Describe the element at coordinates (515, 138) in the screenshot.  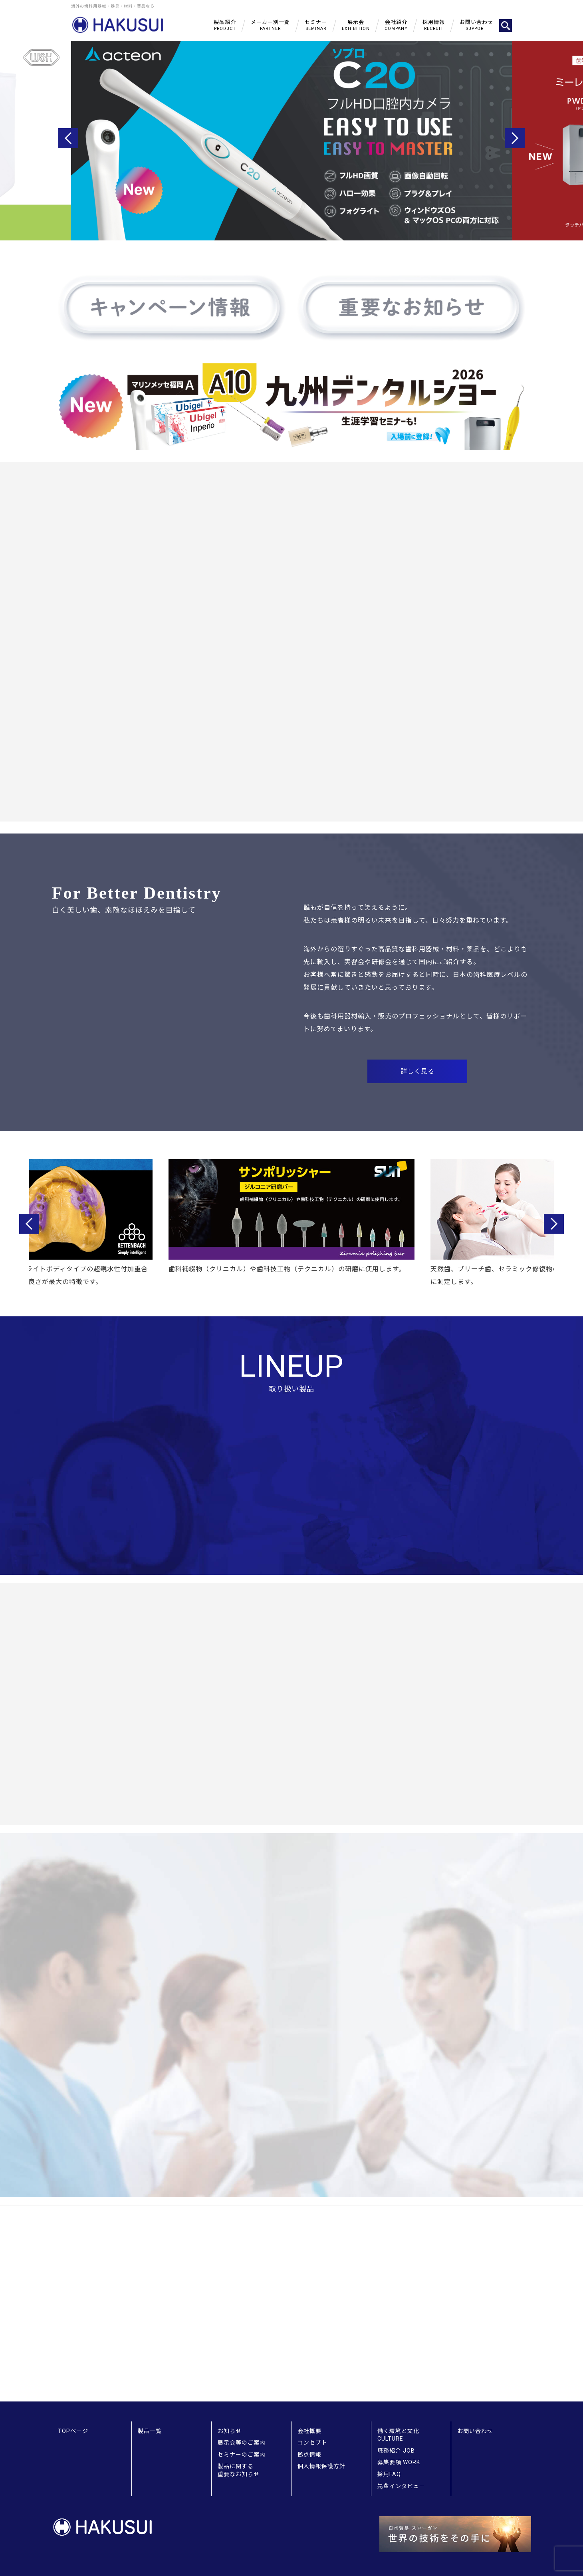
I see `Next` at that location.